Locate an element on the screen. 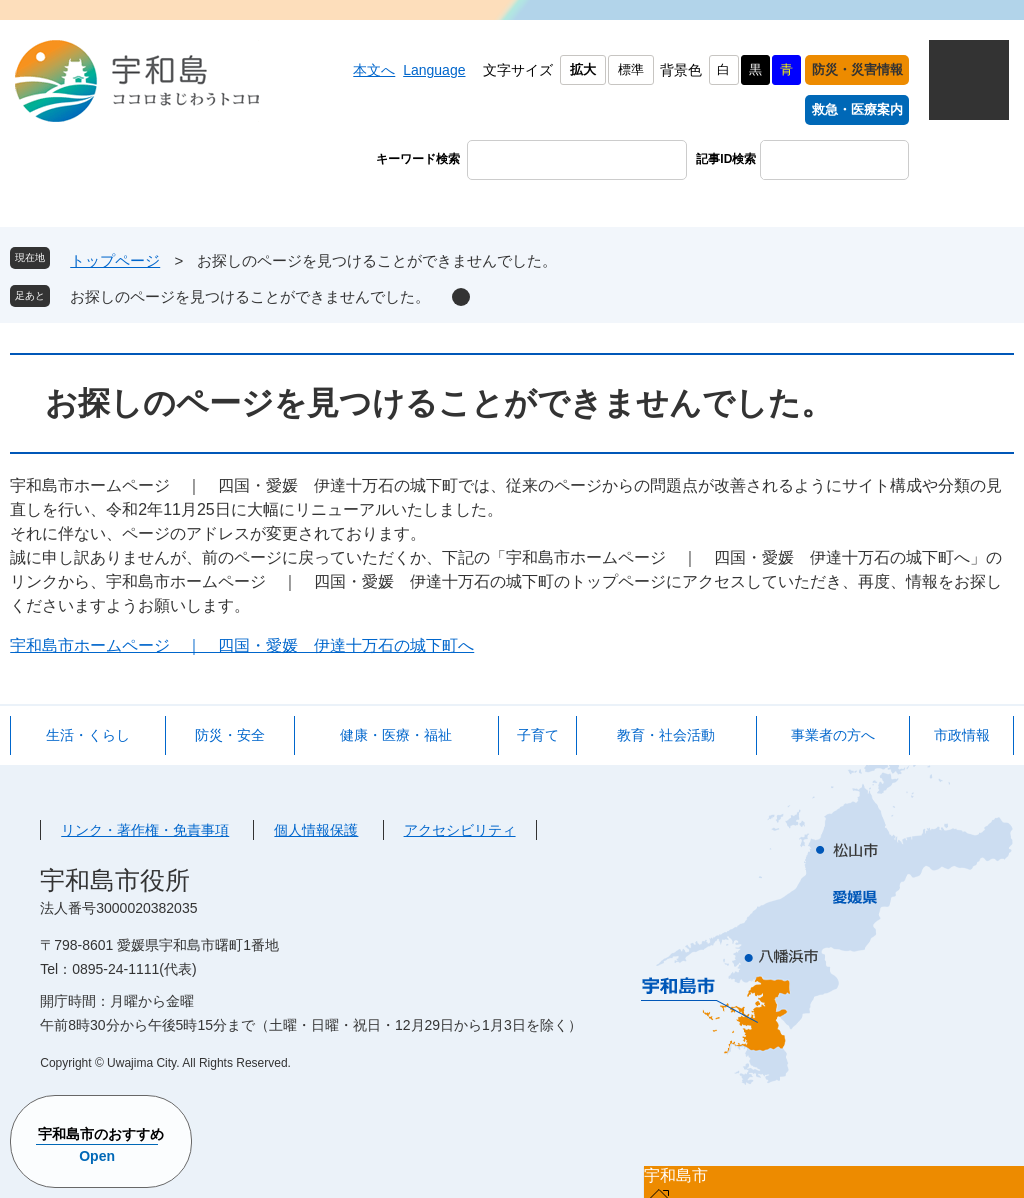 This screenshot has width=1024, height=1198. トップページ is located at coordinates (115, 260).